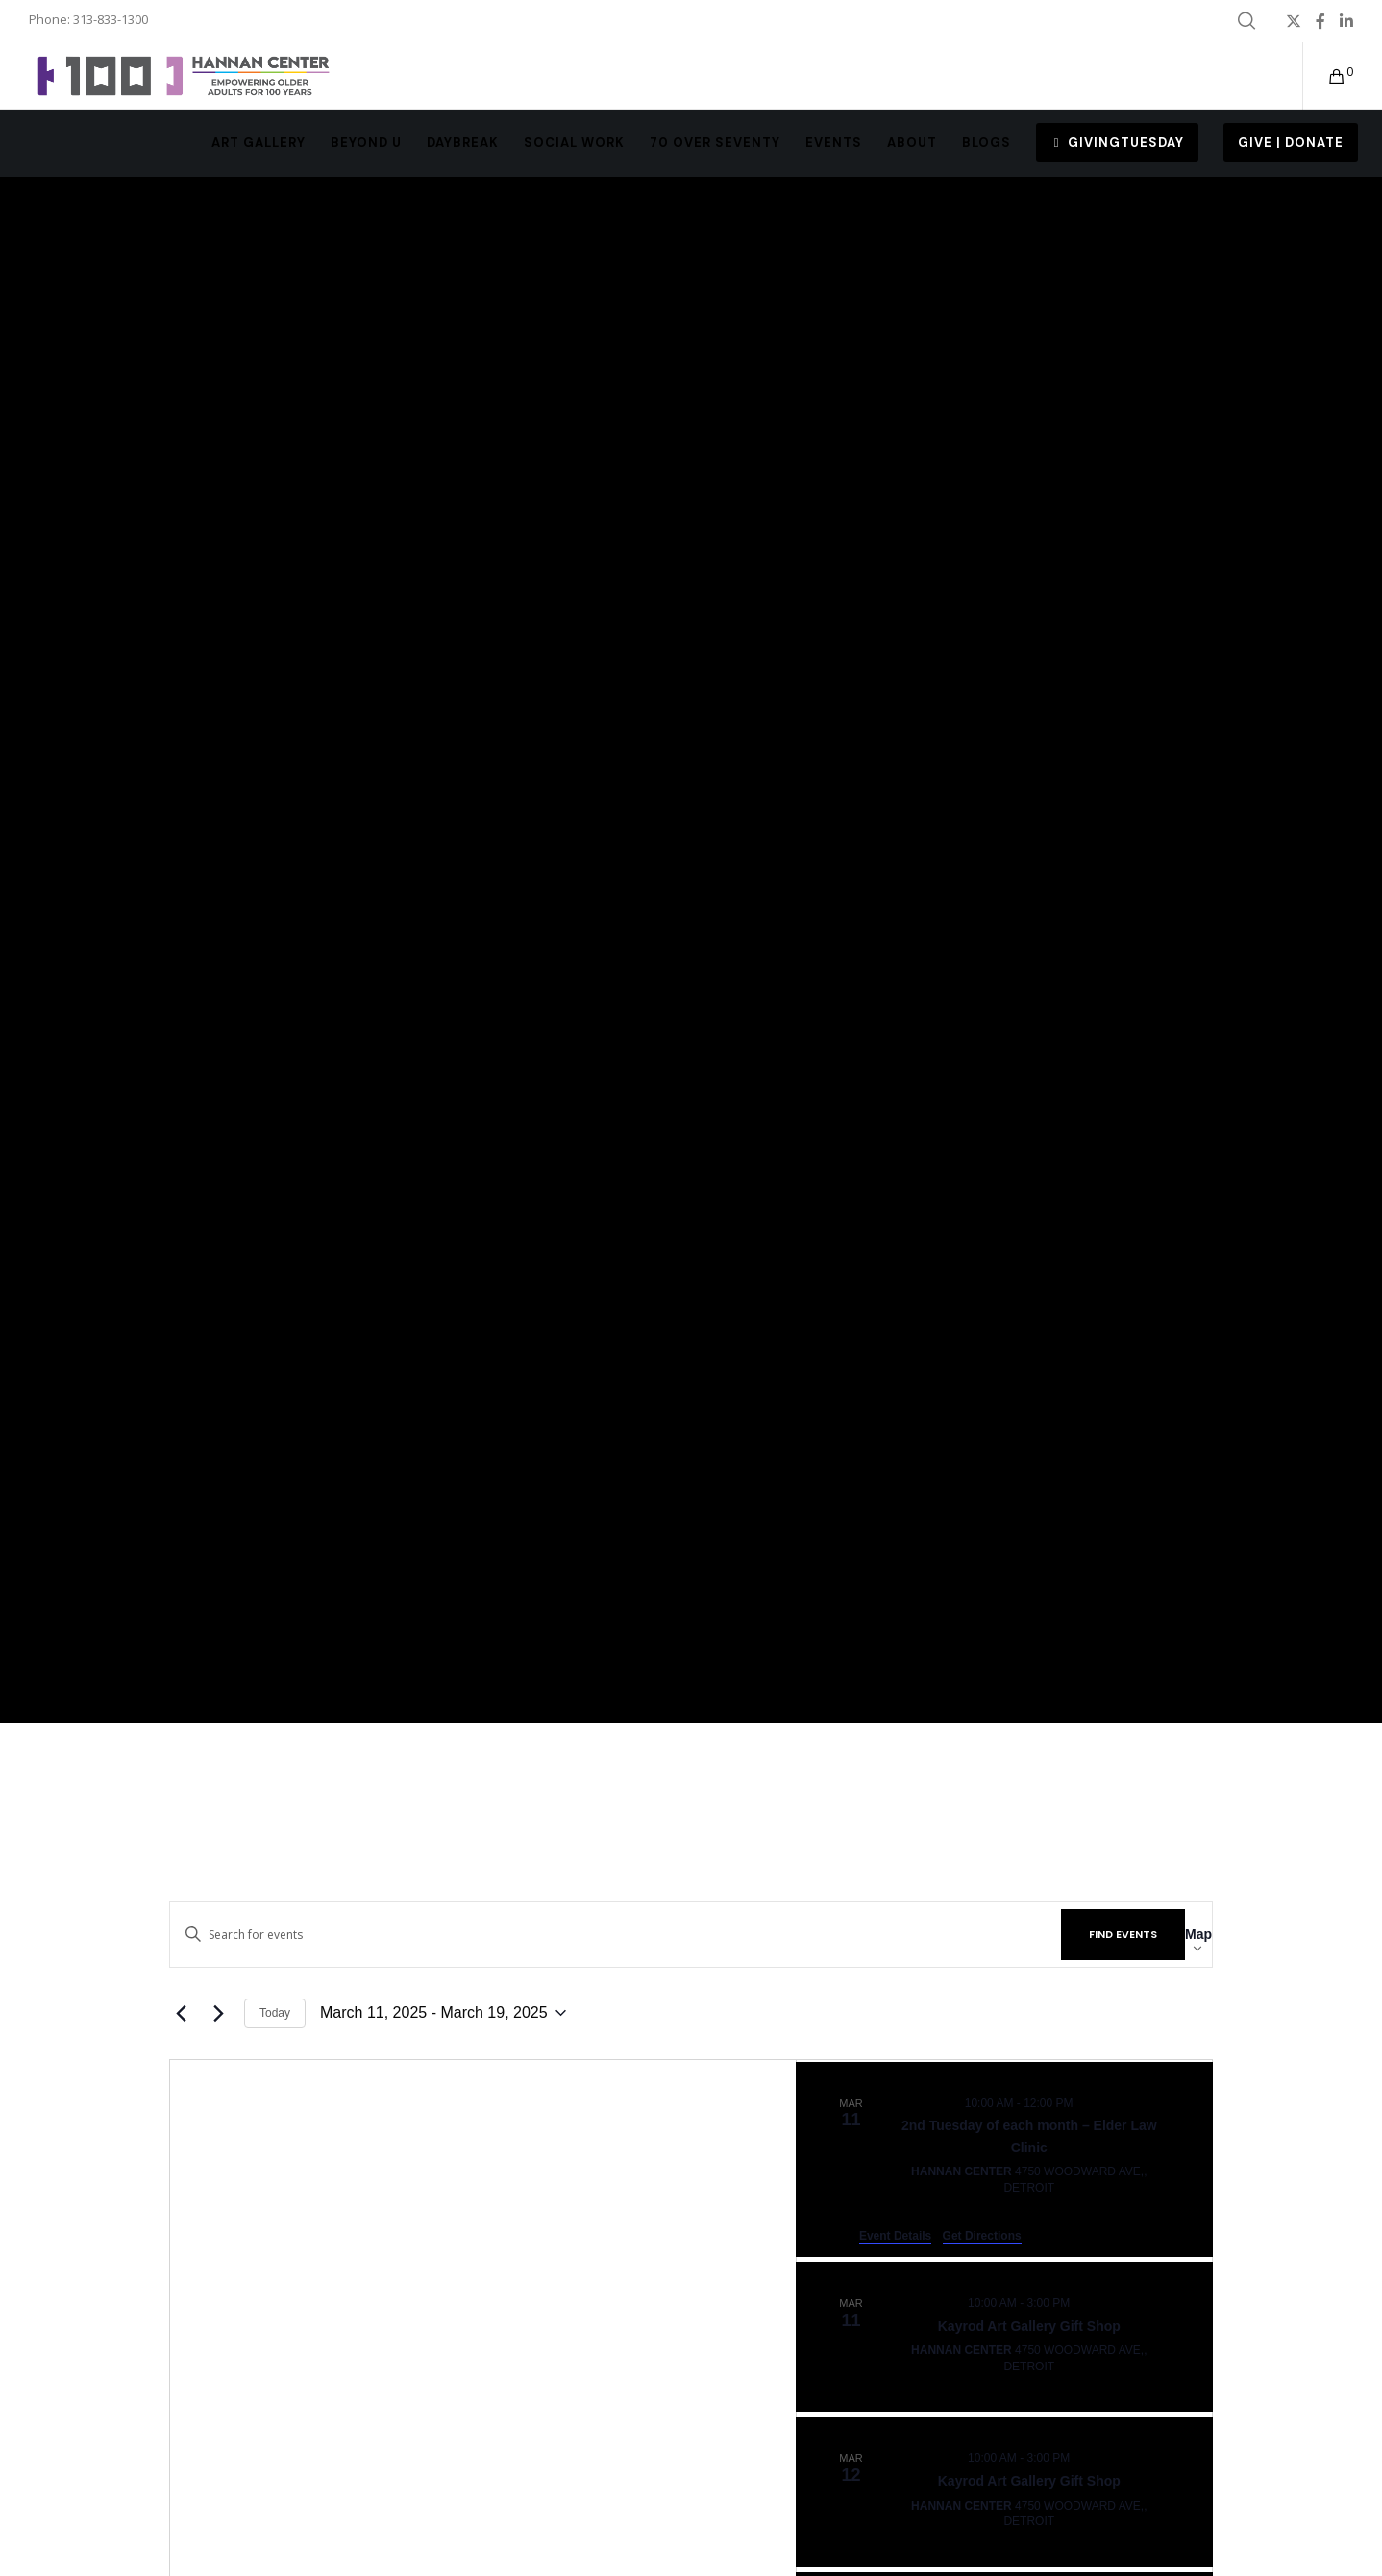 The height and width of the screenshot is (2576, 1382). Describe the element at coordinates (1320, 21) in the screenshot. I see `[Facebook]` at that location.